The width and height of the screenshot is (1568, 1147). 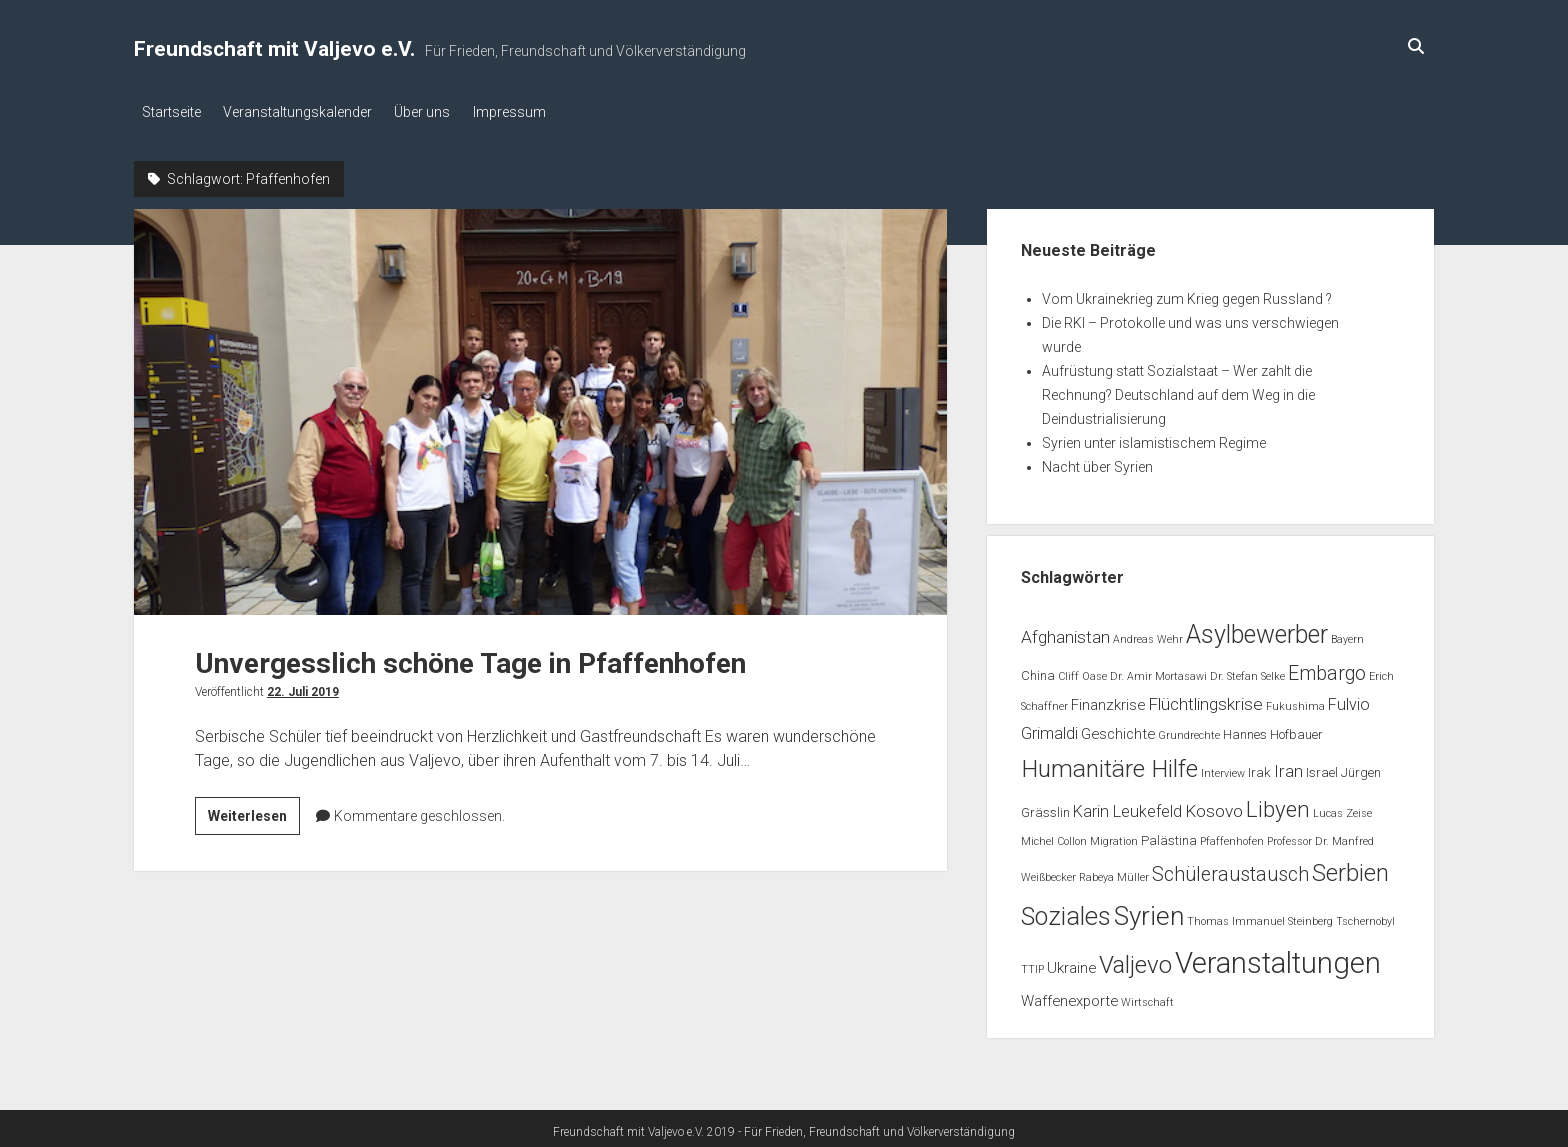 I want to click on 22. Juli 2019, so click(x=303, y=687).